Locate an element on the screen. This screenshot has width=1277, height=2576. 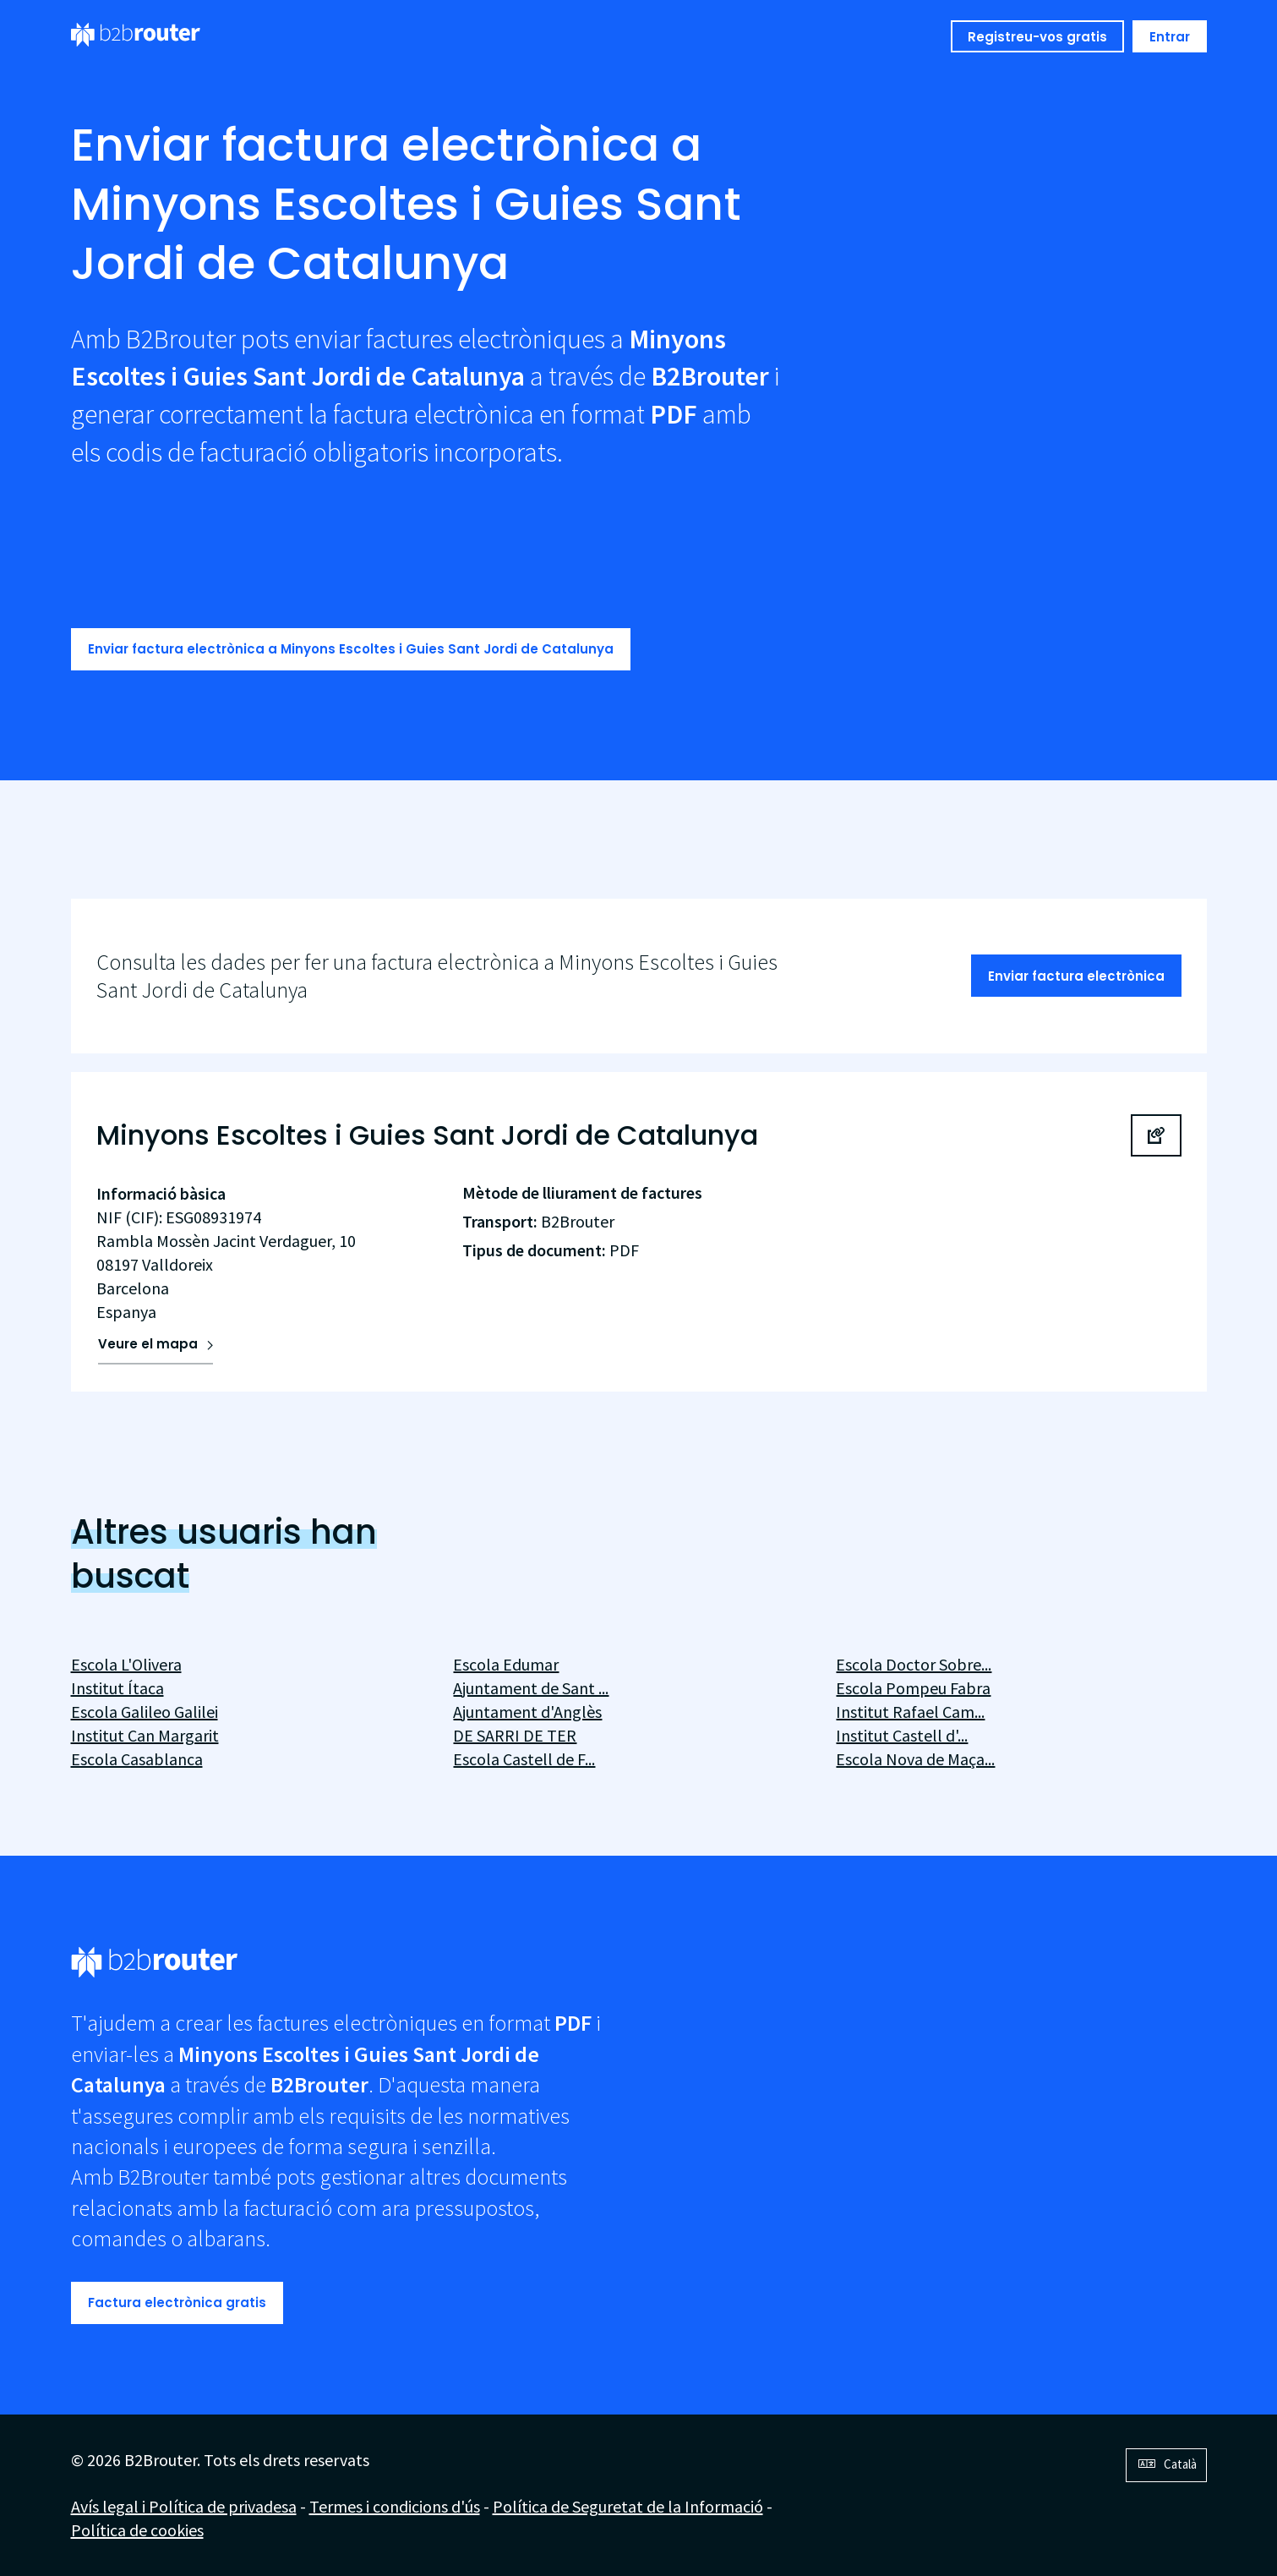
Termes i condicions d'ús is located at coordinates (394, 2506).